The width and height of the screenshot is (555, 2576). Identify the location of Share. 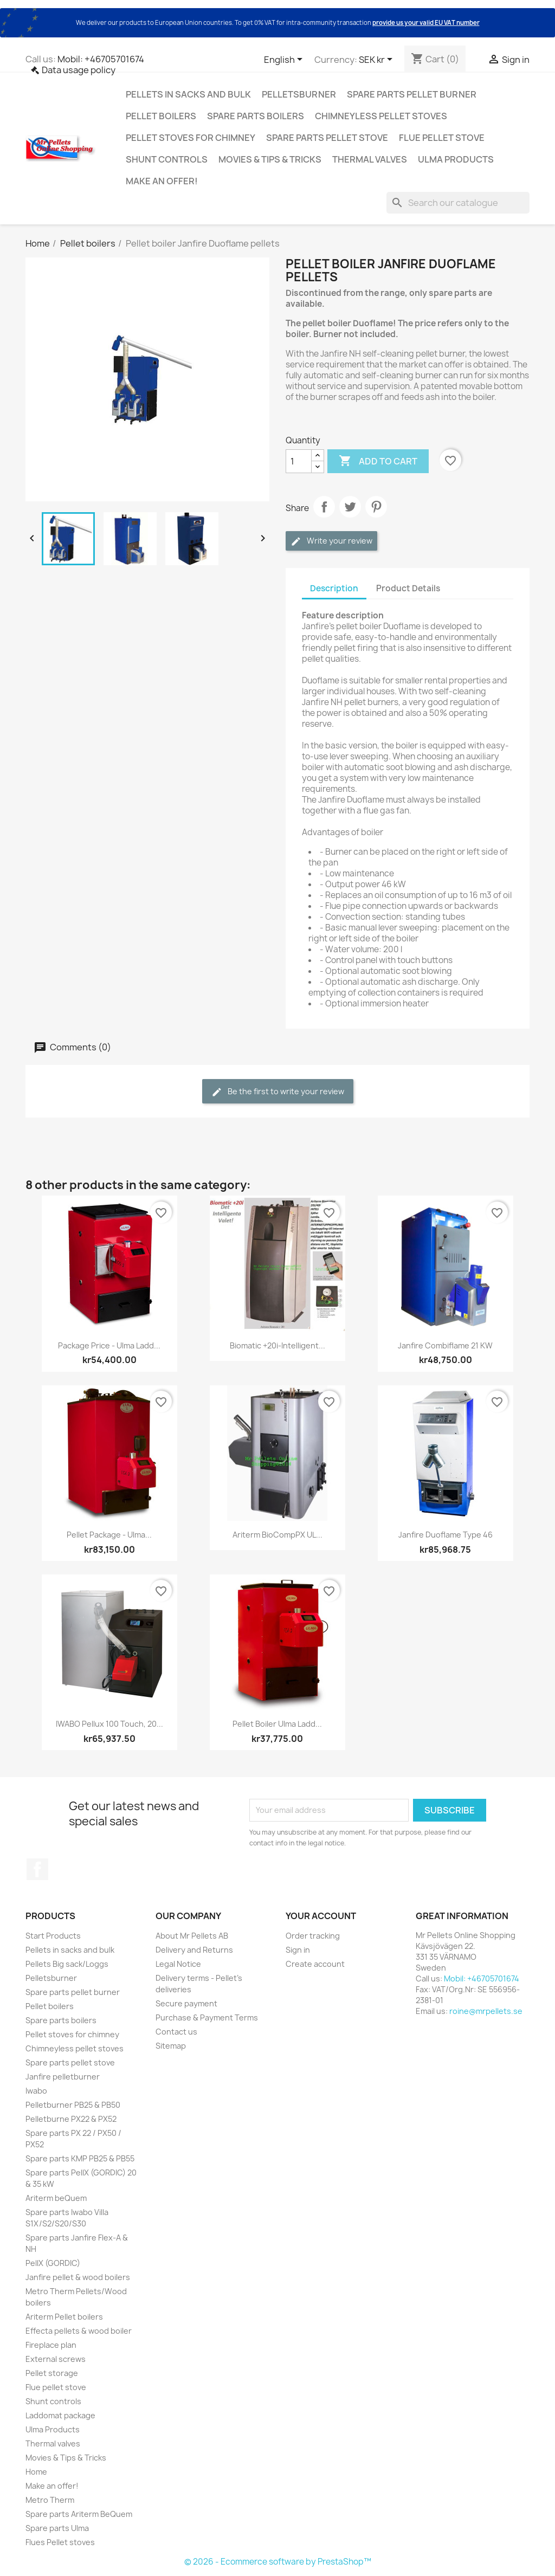
(324, 507).